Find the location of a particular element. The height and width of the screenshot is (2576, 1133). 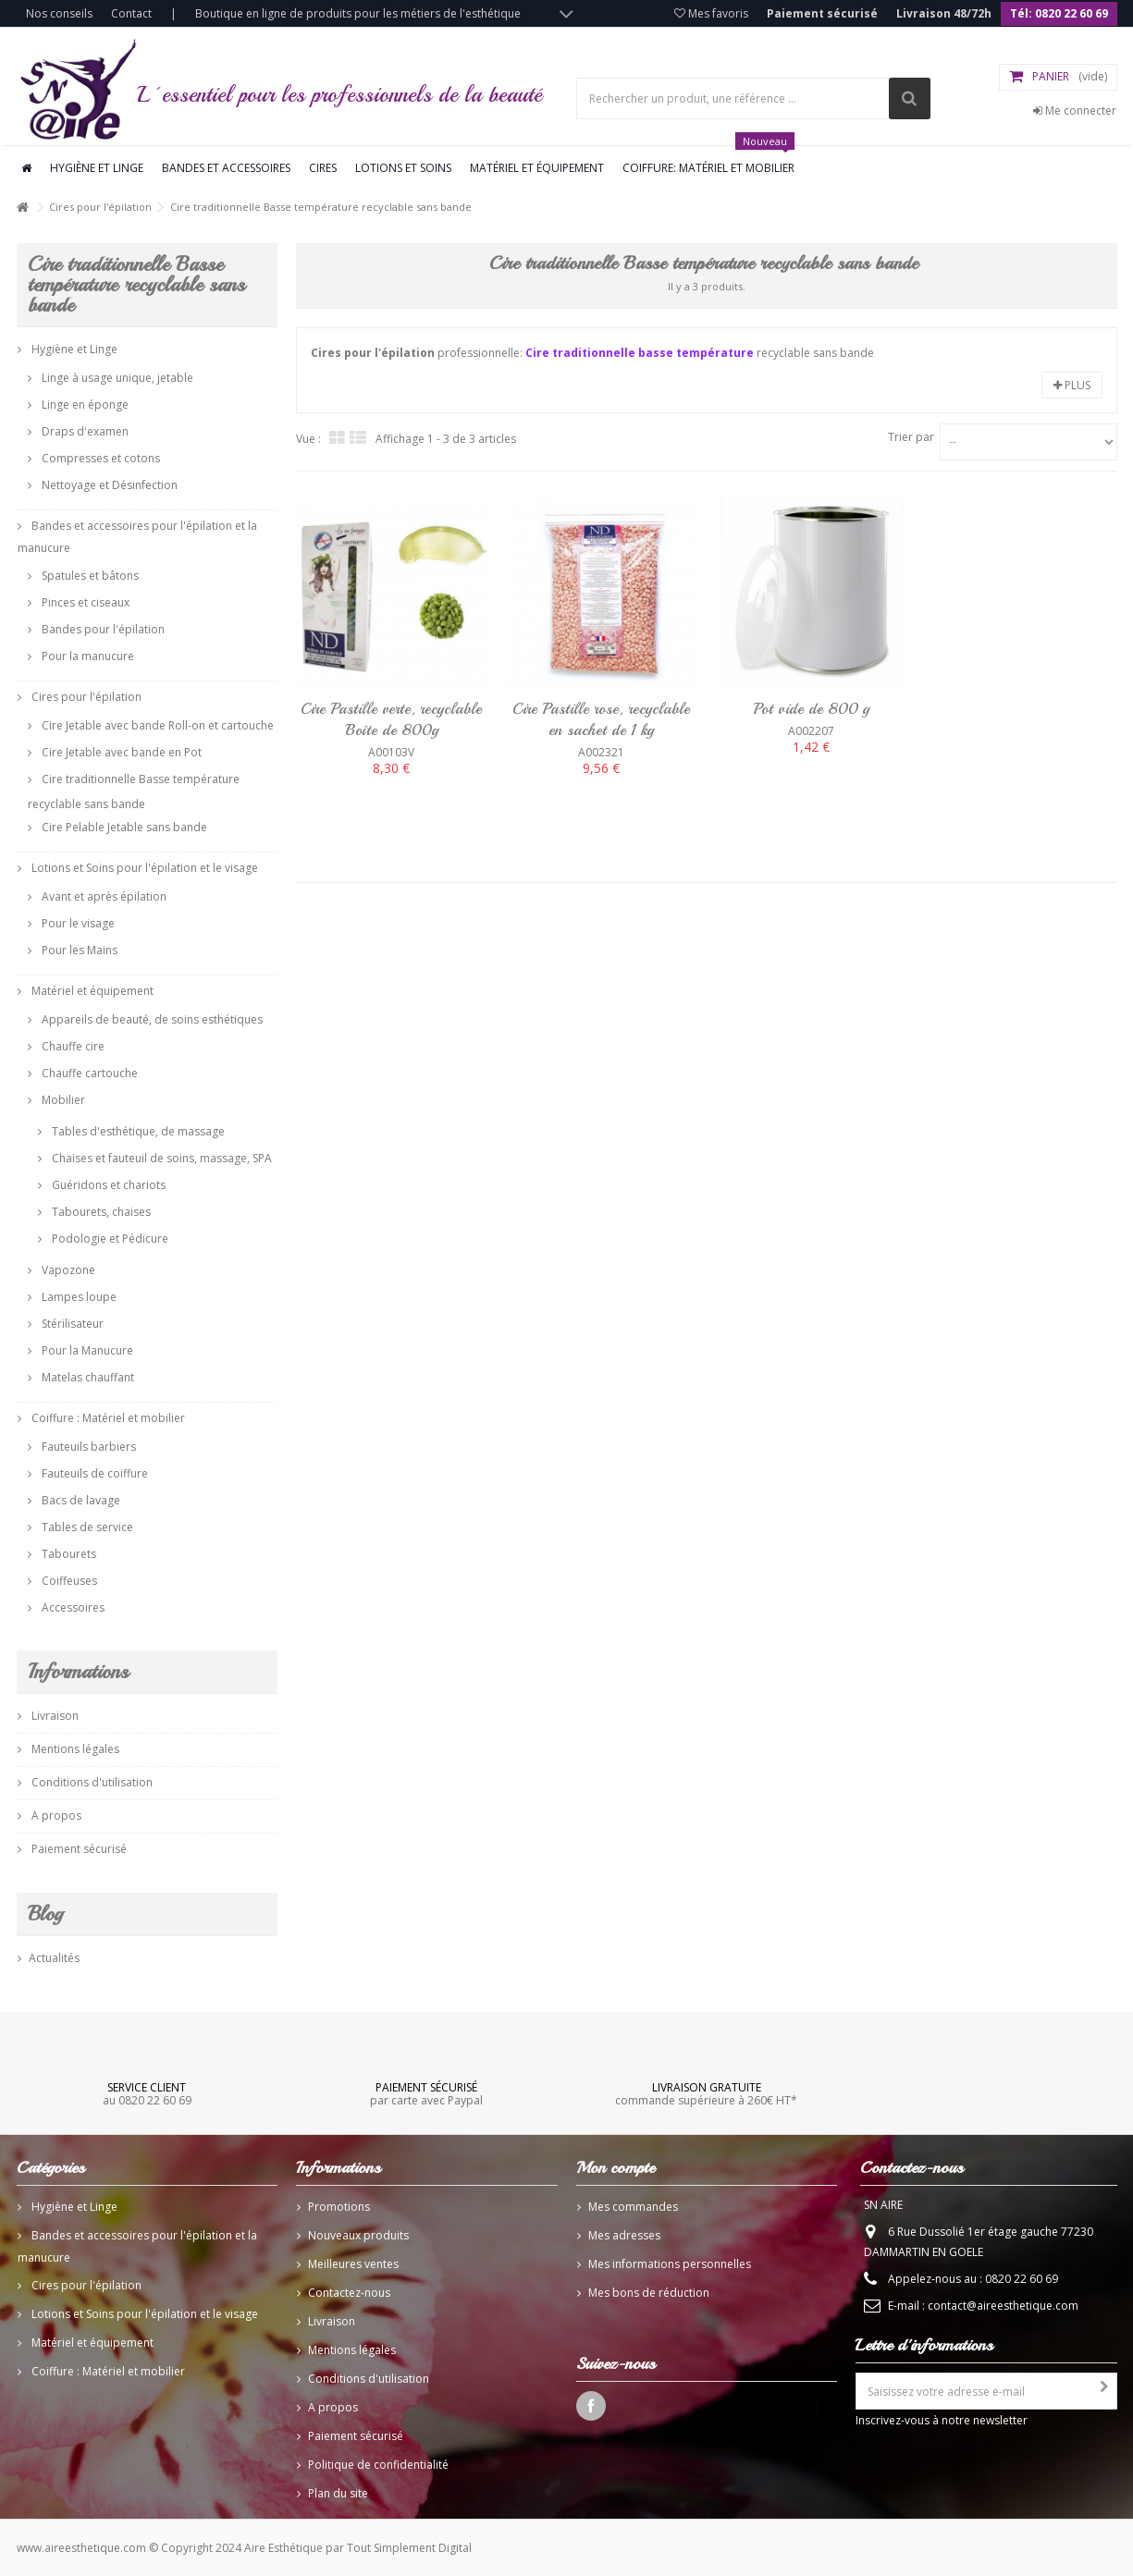

Me connecter is located at coordinates (1074, 110).